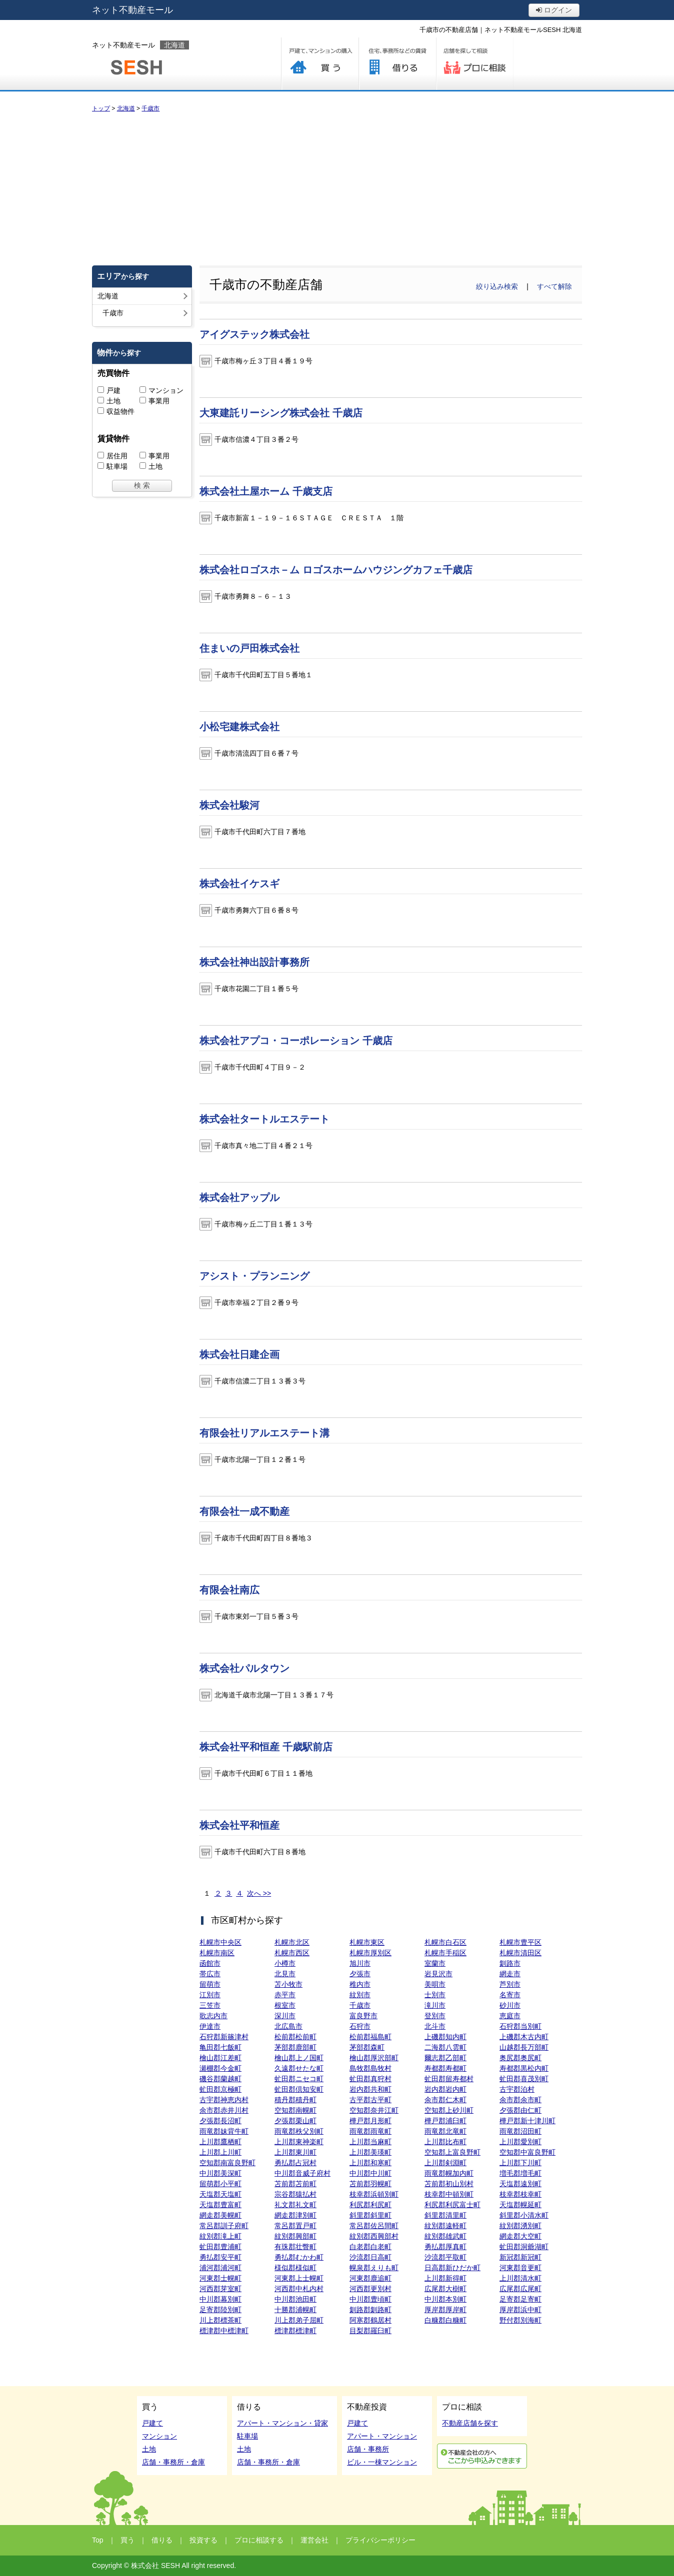 This screenshot has width=674, height=2576. I want to click on 厚岸郡浜中町, so click(521, 2310).